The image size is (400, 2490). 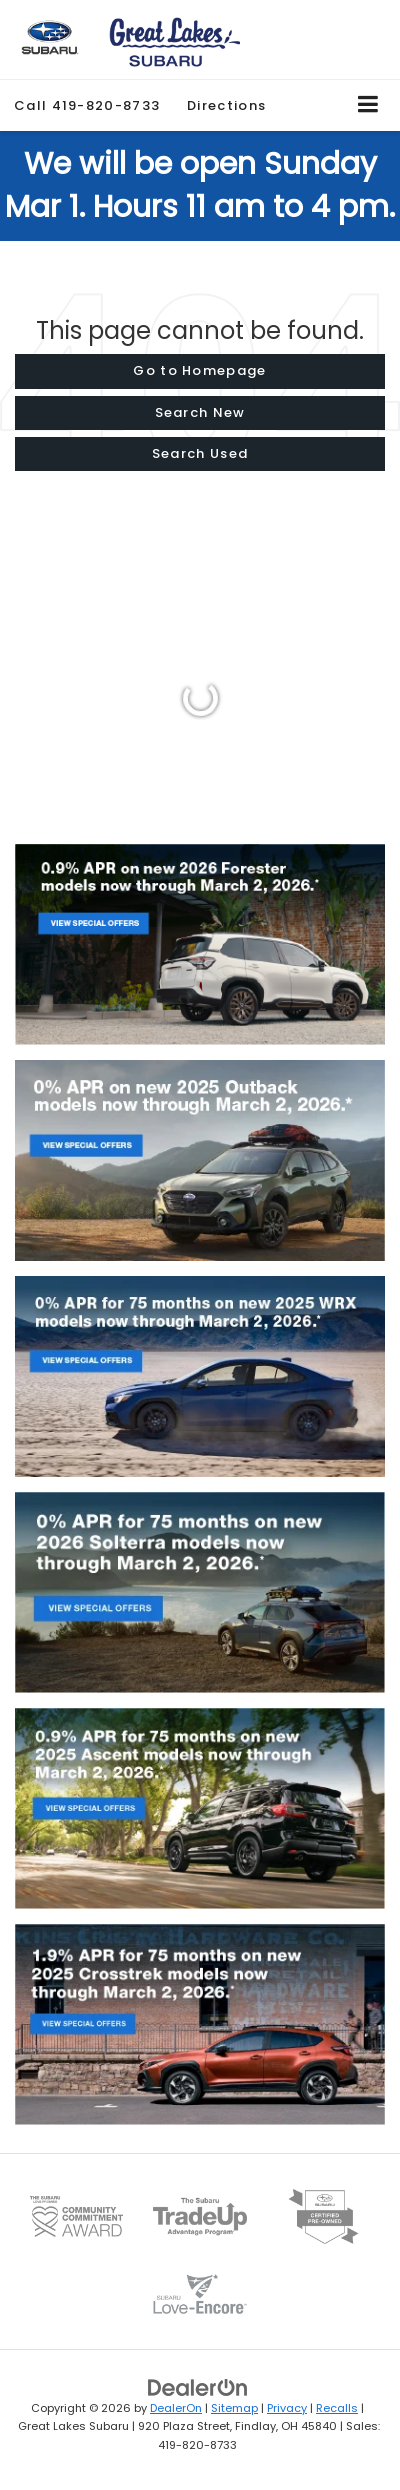 I want to click on Privacy, so click(x=287, y=2408).